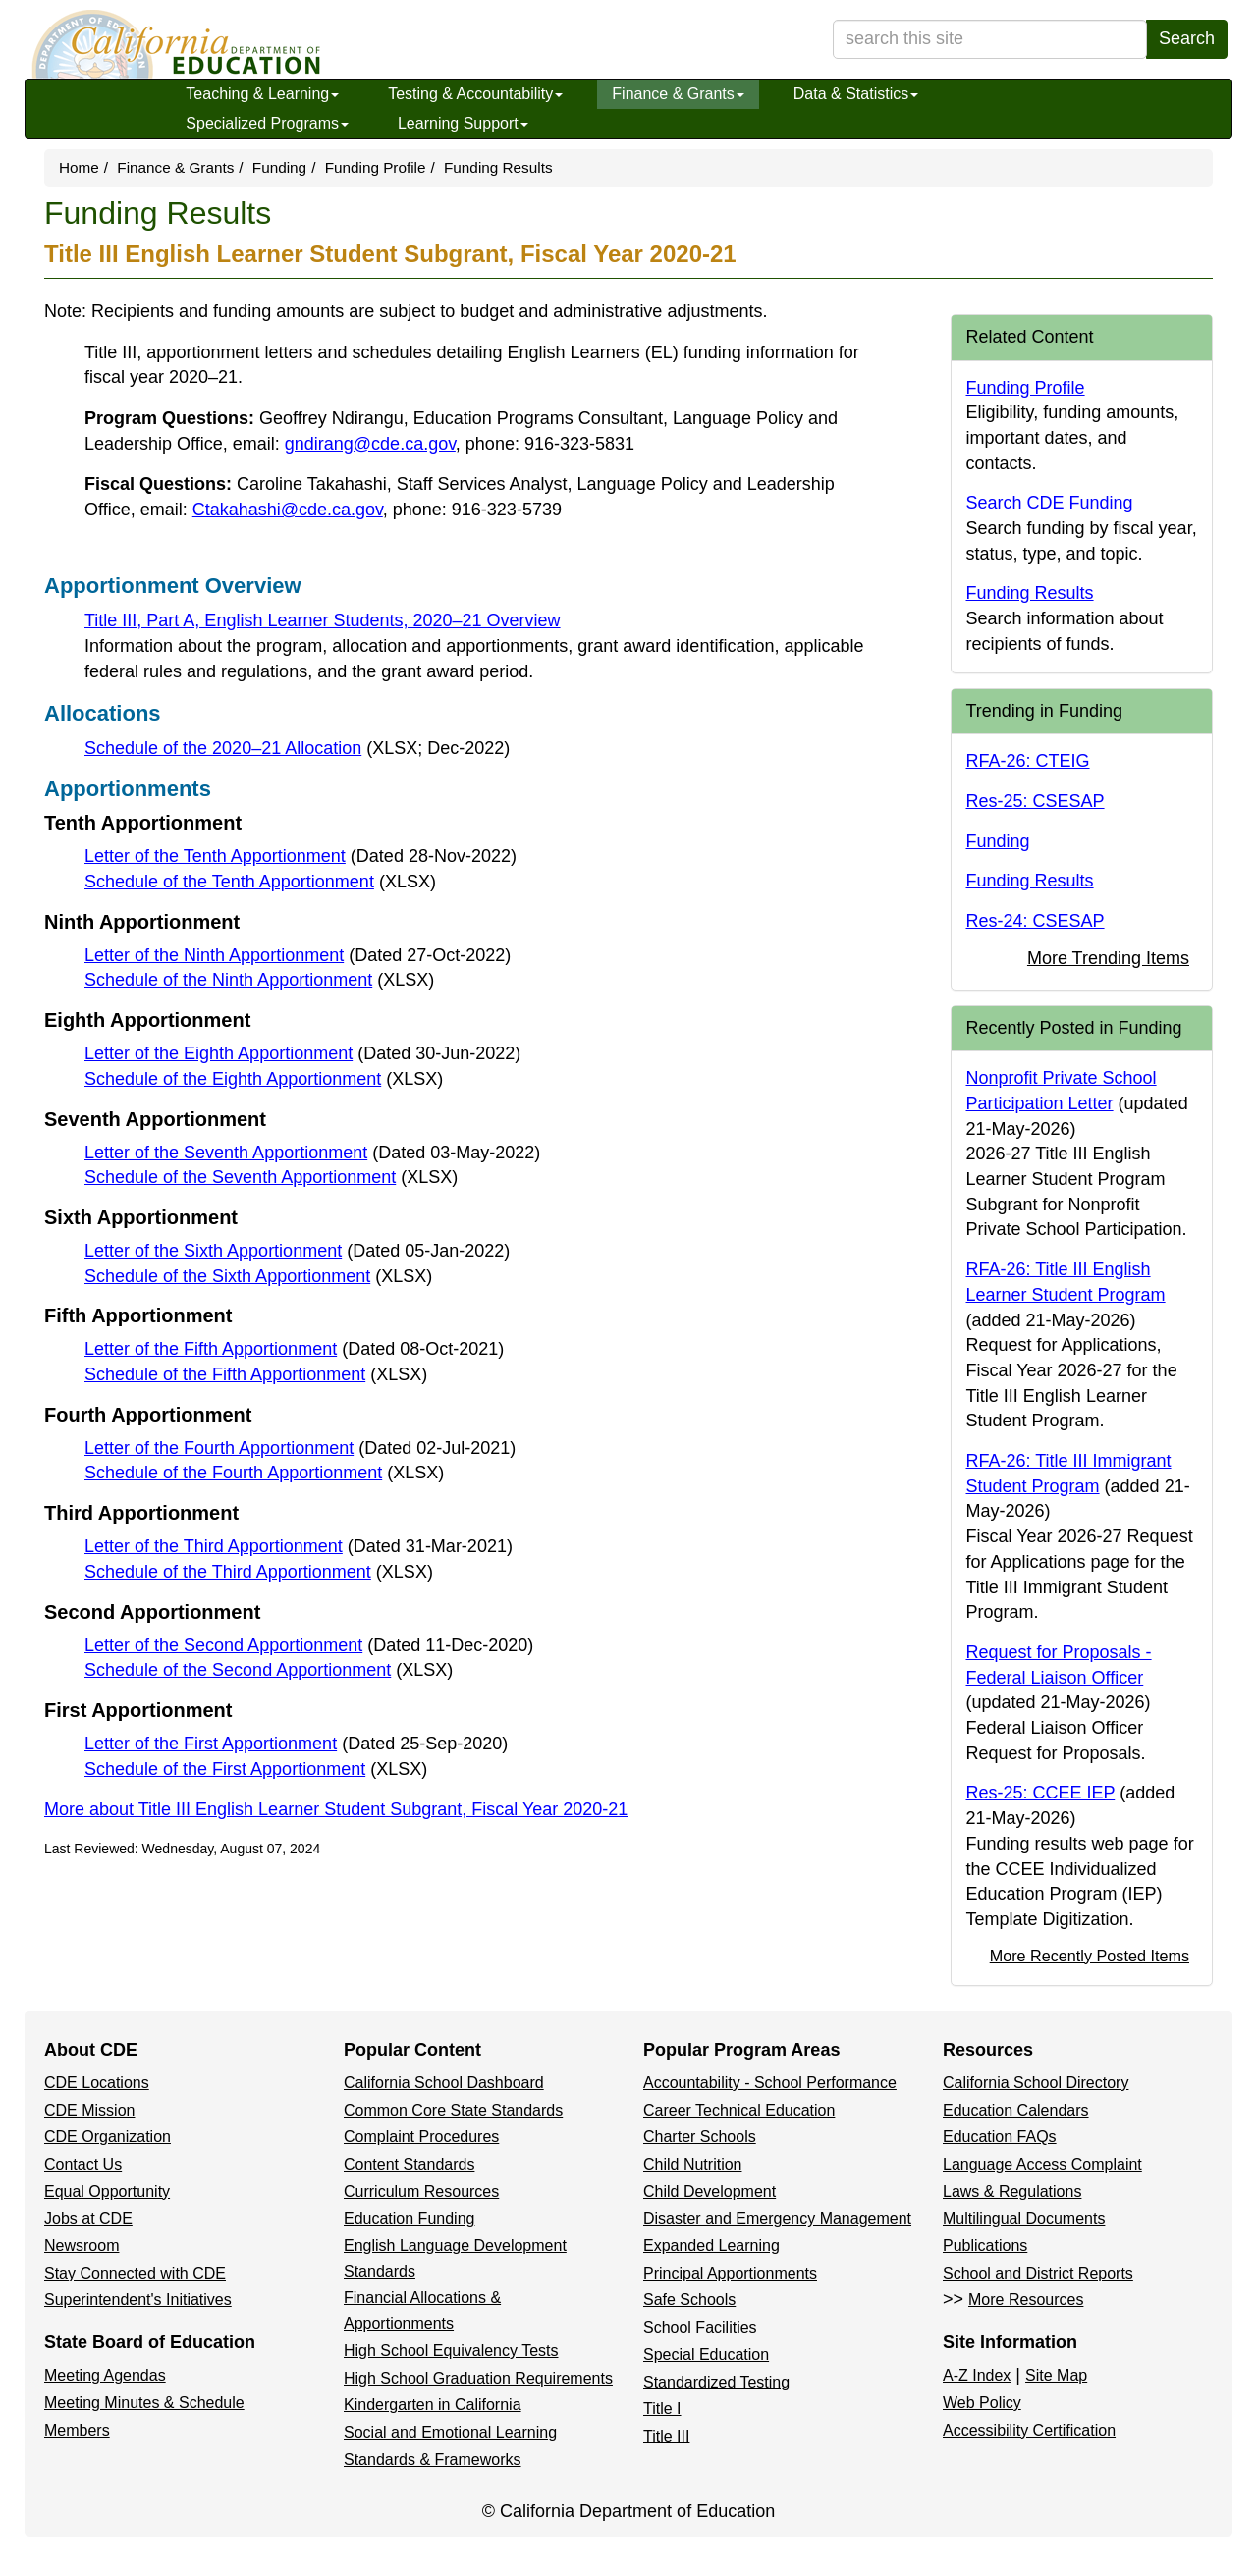  I want to click on Language Access Complaint, so click(1042, 2164).